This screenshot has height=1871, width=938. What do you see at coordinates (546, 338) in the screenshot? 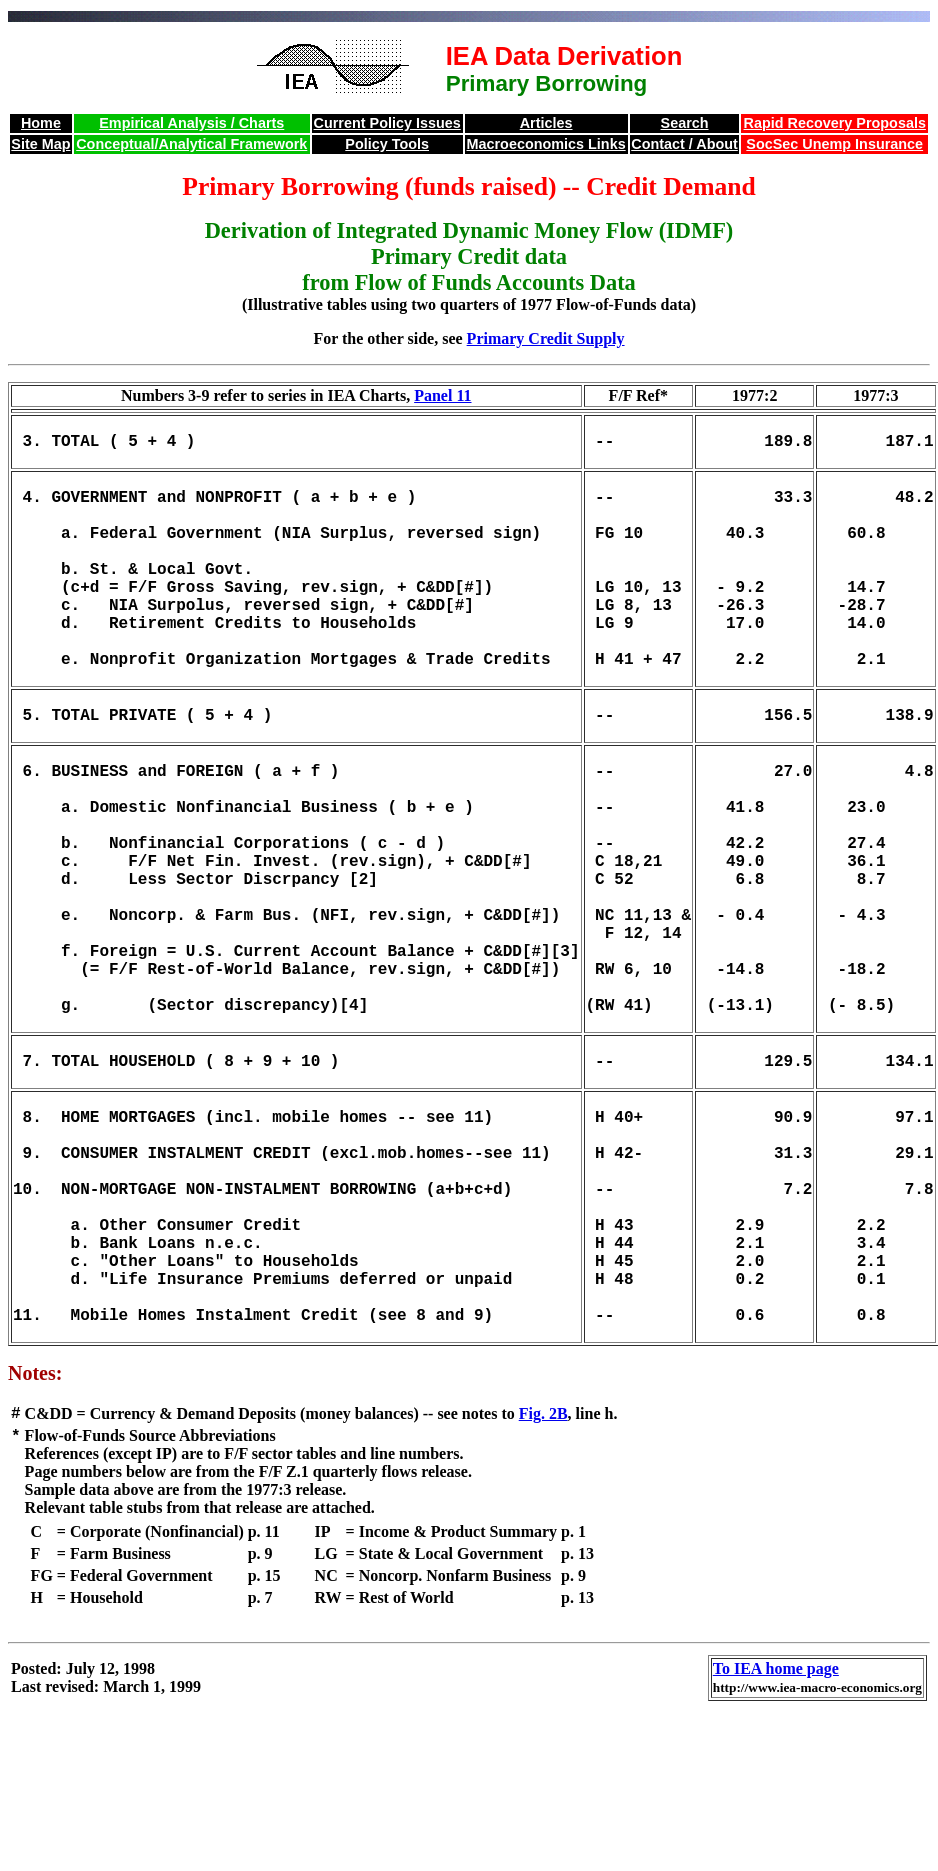
I see `Primary Credit Supply` at bounding box center [546, 338].